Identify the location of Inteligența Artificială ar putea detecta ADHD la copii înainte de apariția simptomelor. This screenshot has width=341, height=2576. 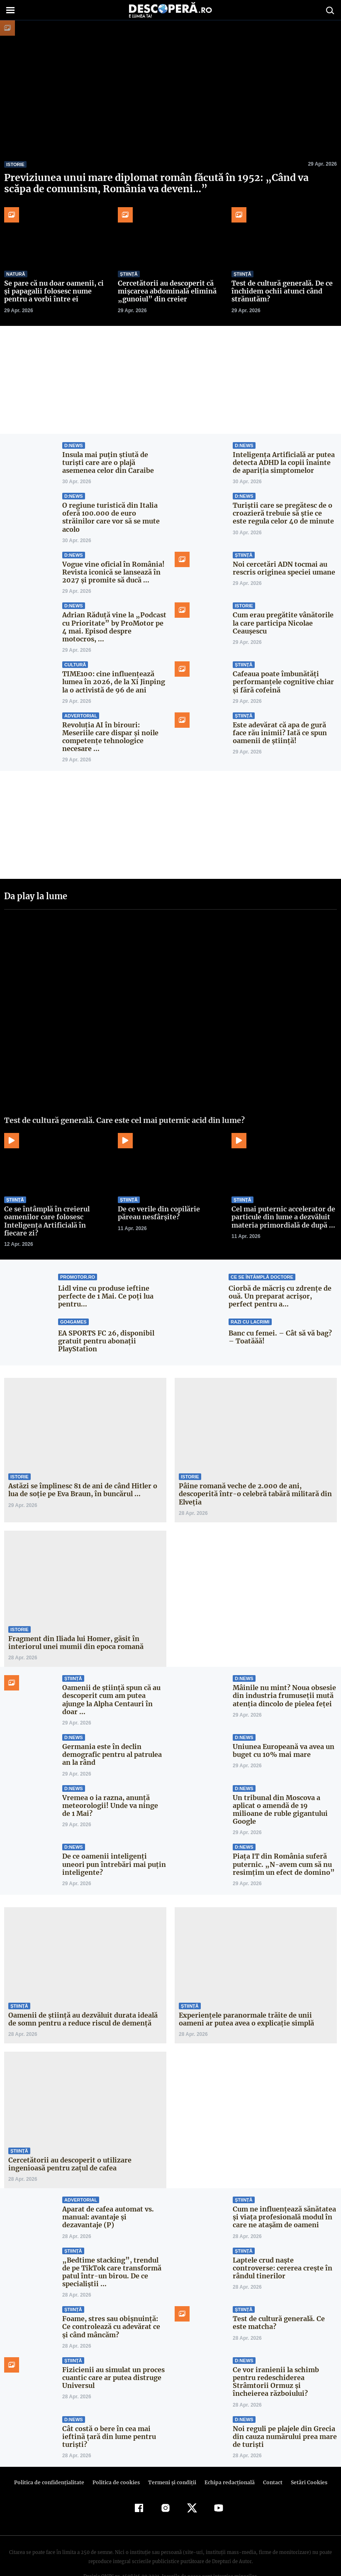
(282, 462).